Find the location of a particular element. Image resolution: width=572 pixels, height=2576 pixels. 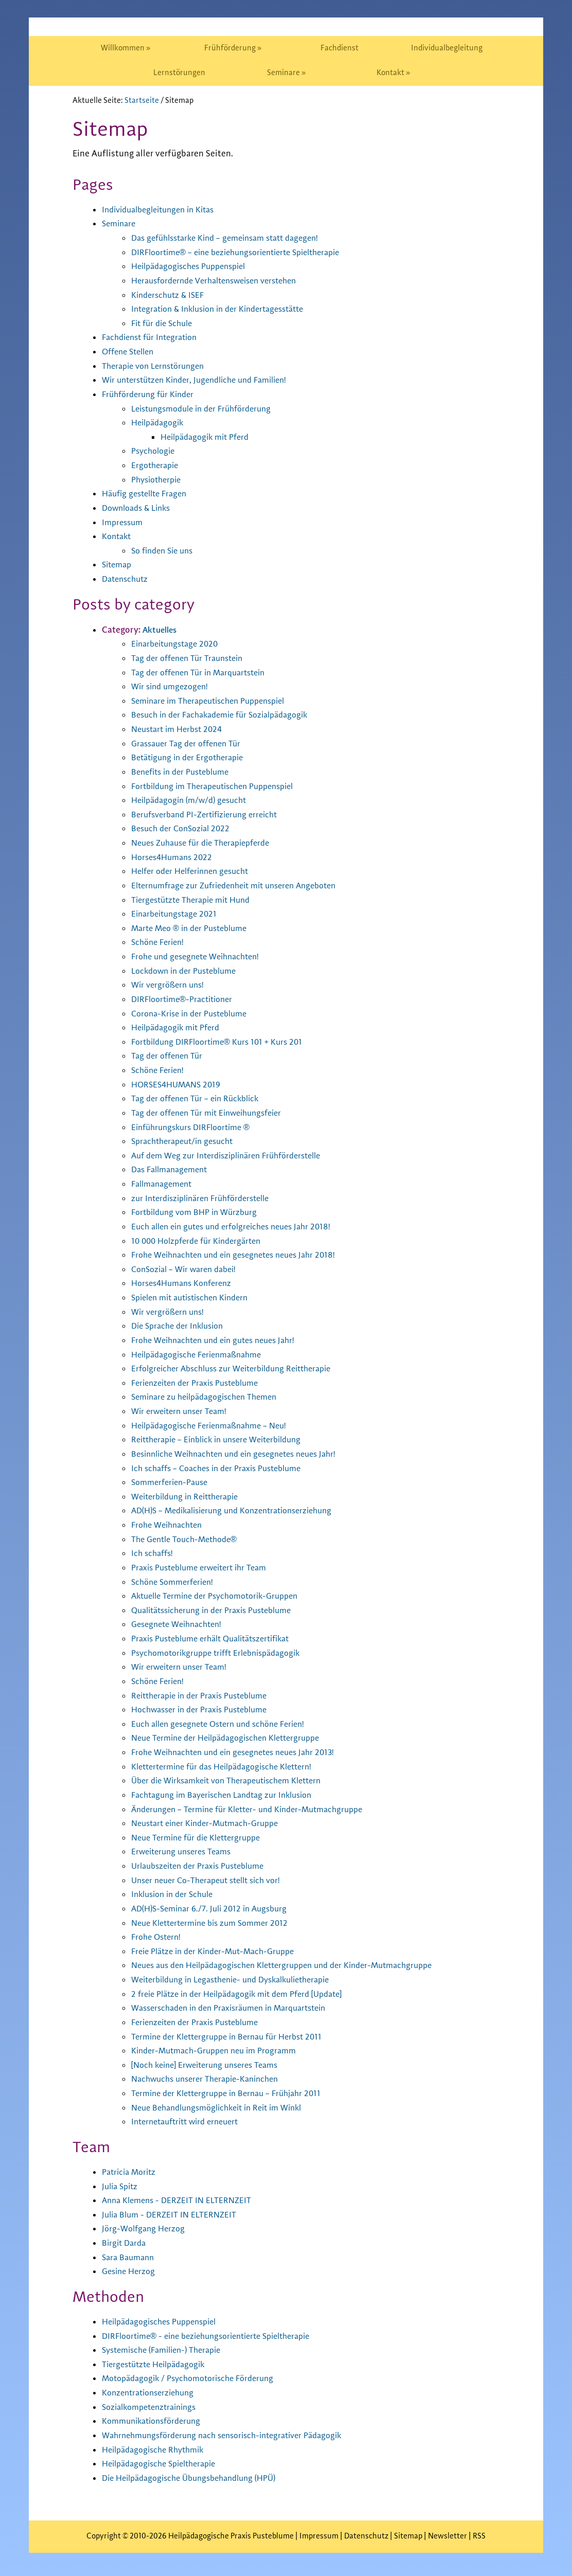

Fortbildung DIRFloortime® Kurs 101 + Kurs 201 is located at coordinates (223, 1042).